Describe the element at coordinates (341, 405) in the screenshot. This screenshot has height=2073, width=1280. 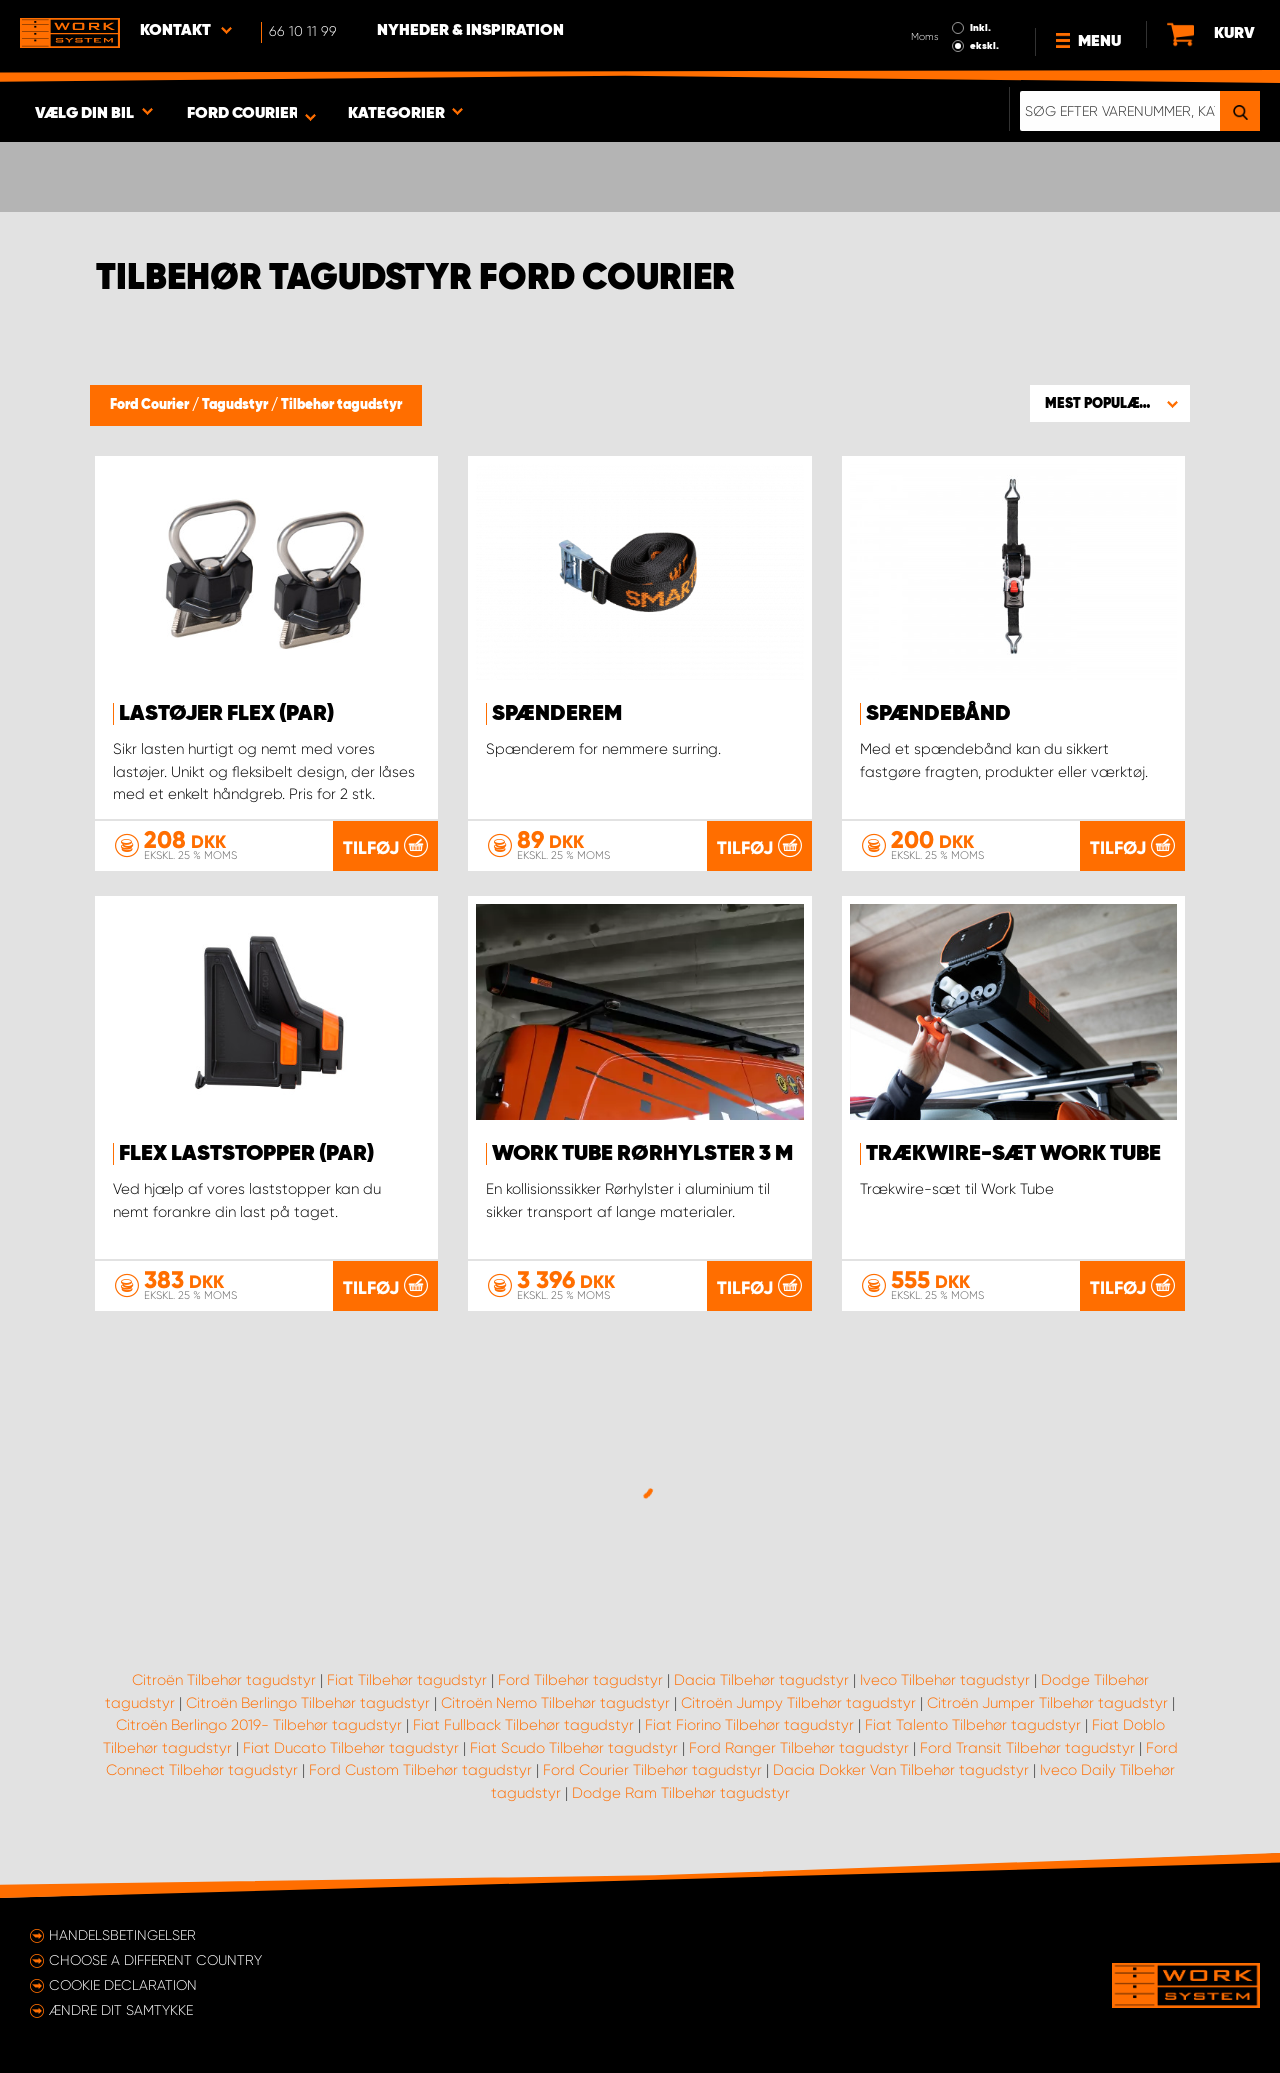
I see `Tilbehør tagudstyr` at that location.